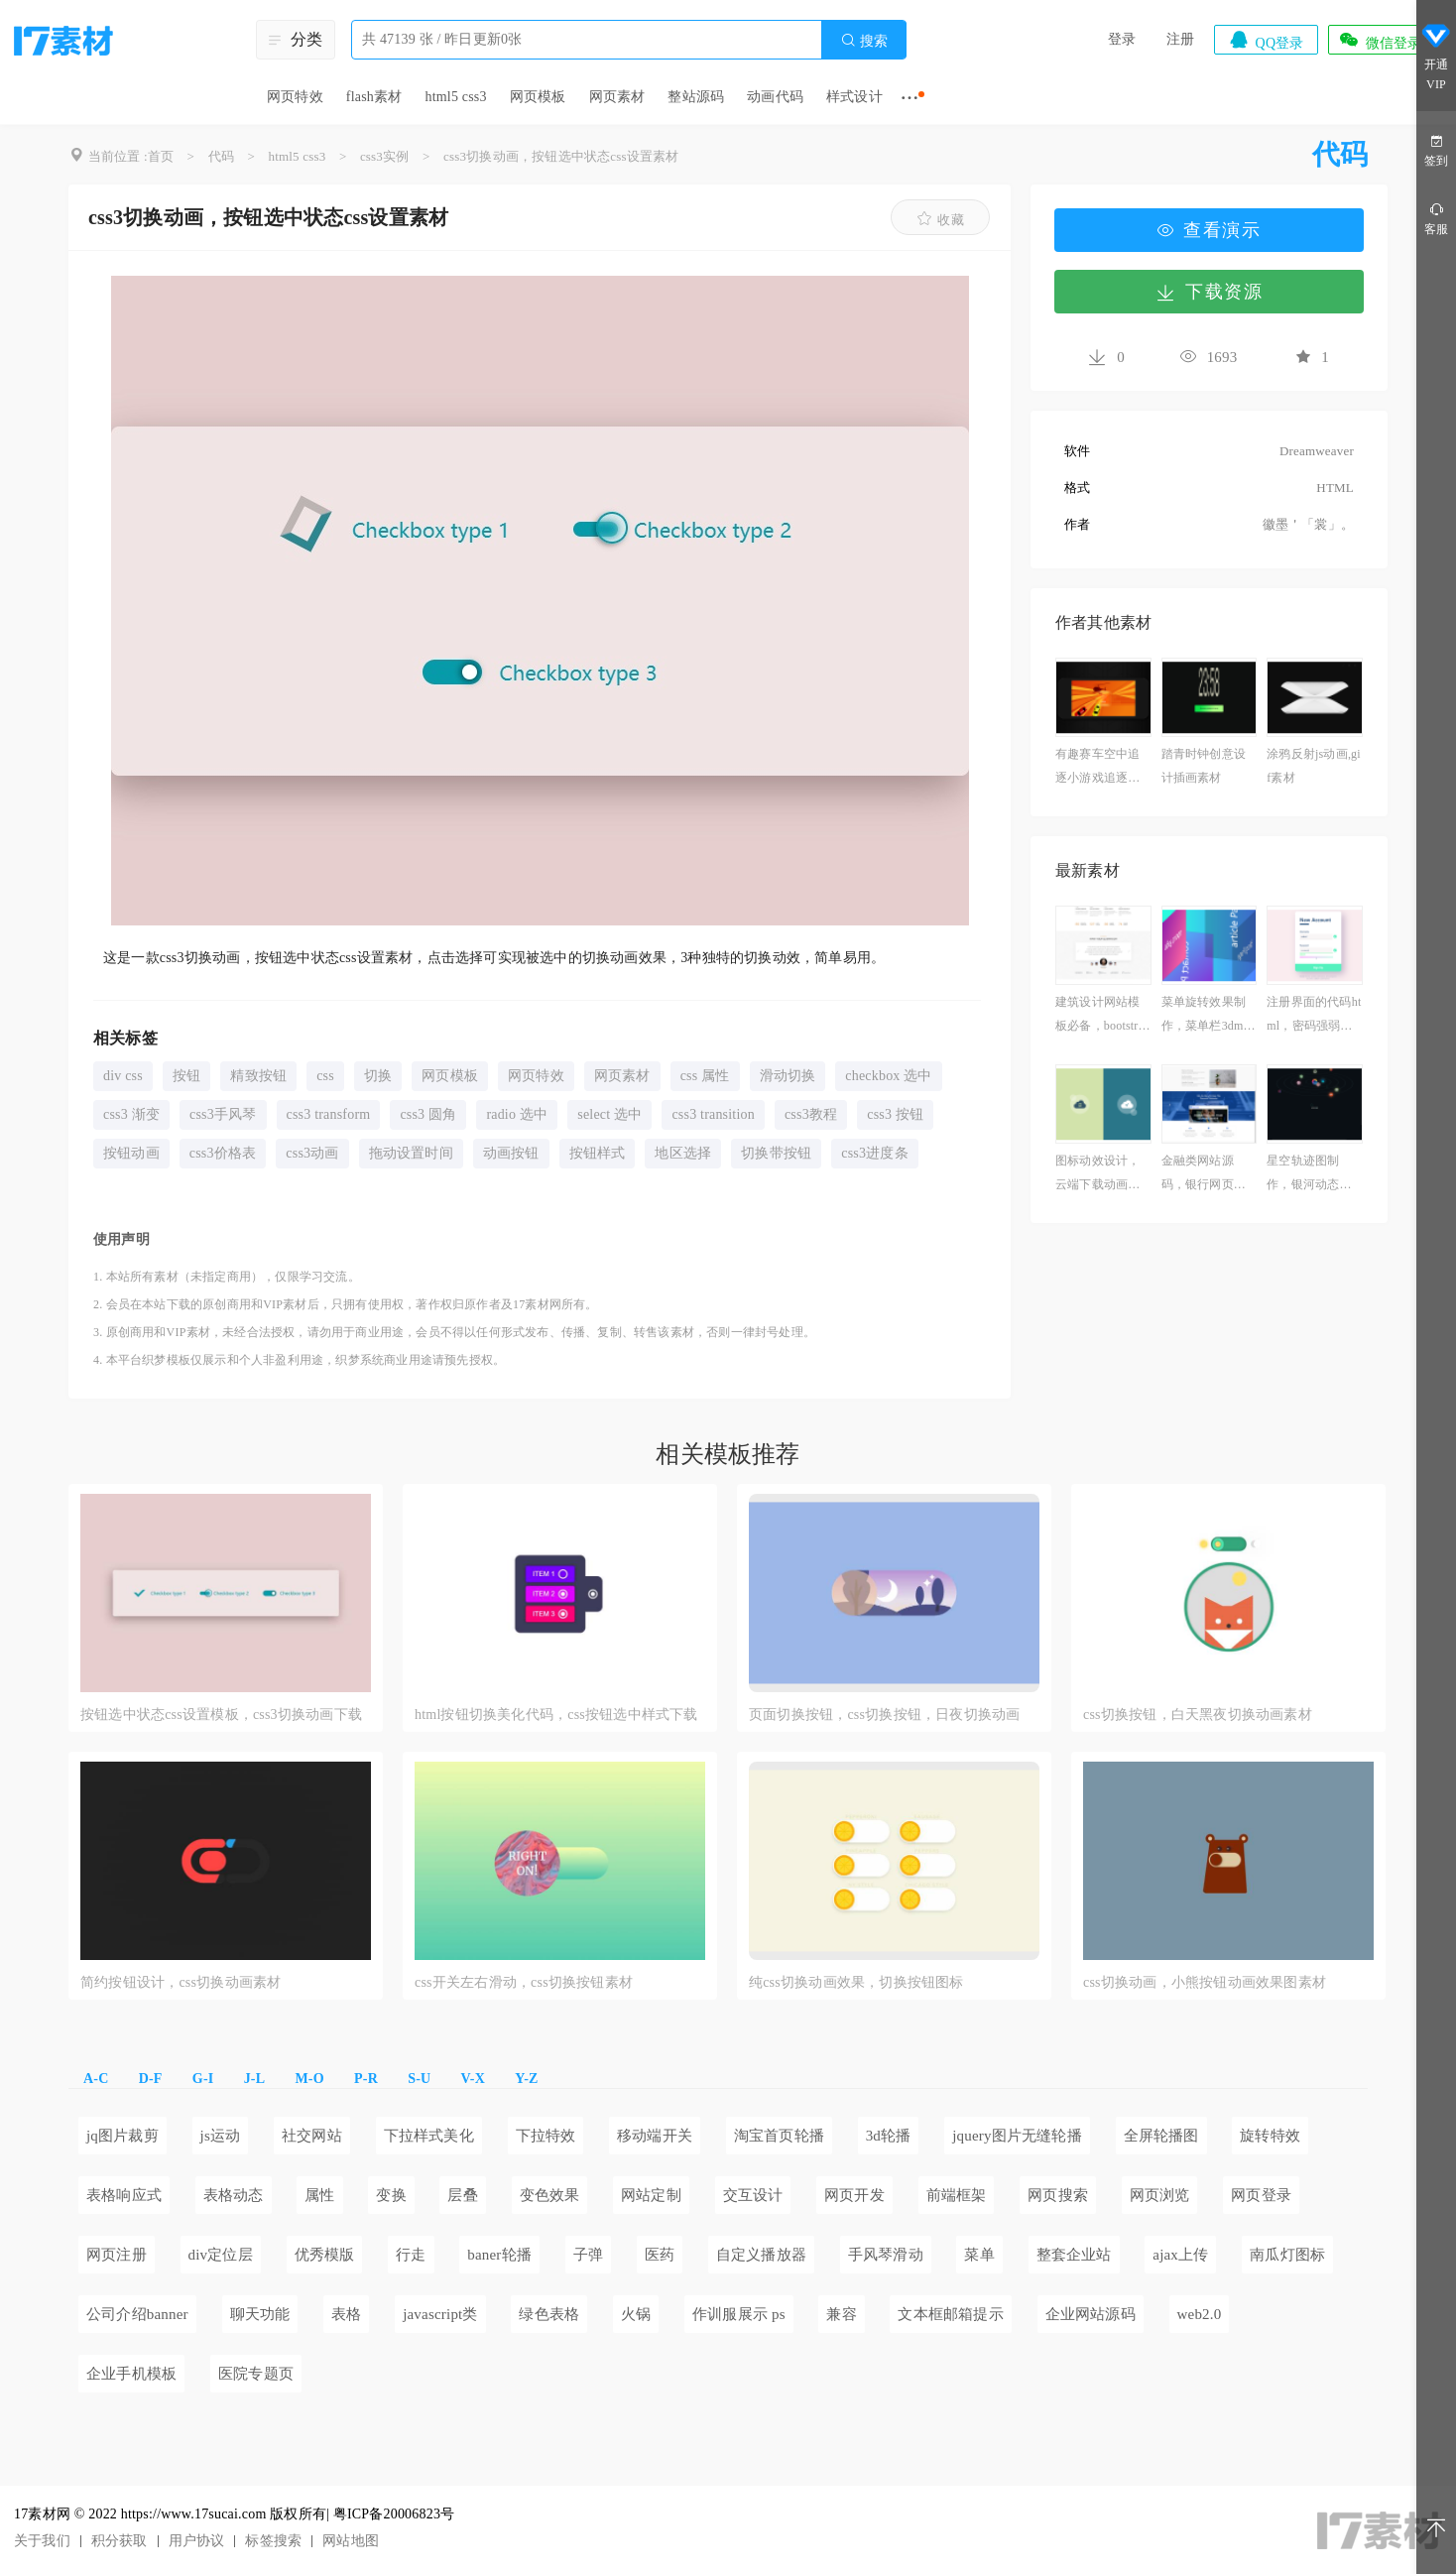 This screenshot has height=2574, width=1456. Describe the element at coordinates (180, 1982) in the screenshot. I see `简约按钮设计，css切换动画素材` at that location.